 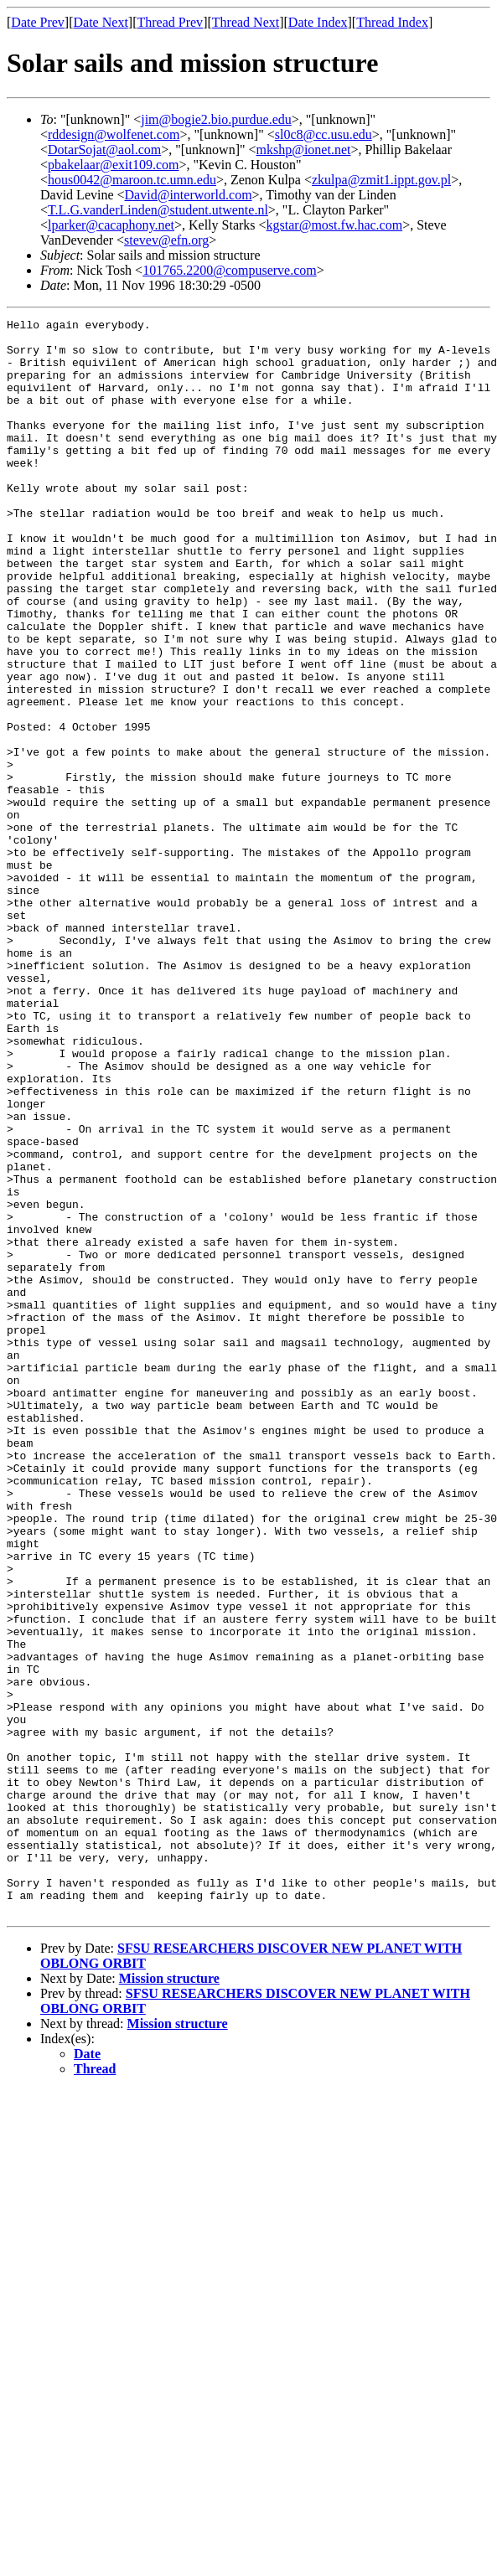 I want to click on Date Index, so click(x=318, y=22).